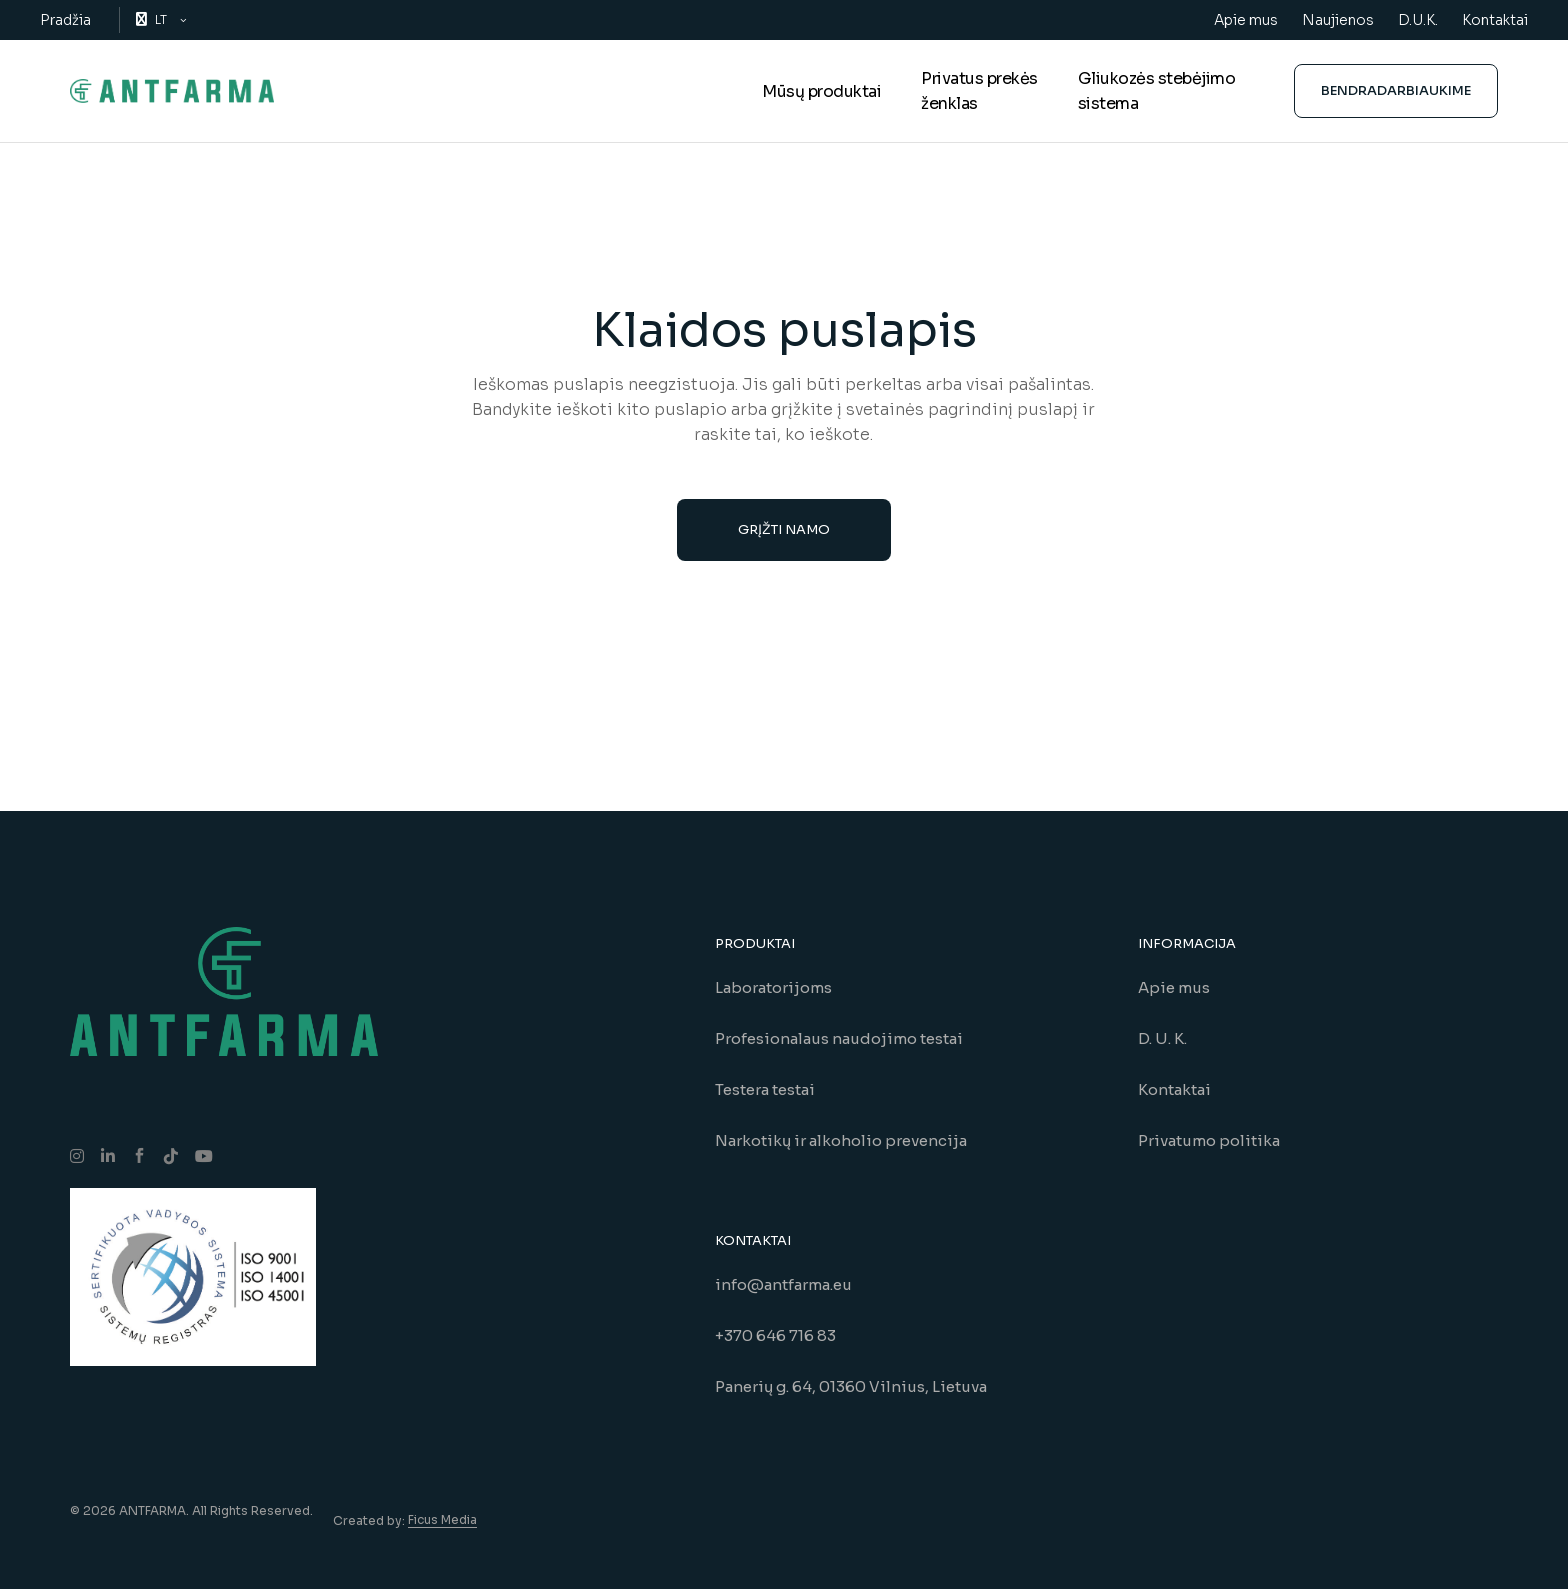 The height and width of the screenshot is (1589, 1568). What do you see at coordinates (841, 1140) in the screenshot?
I see `Narkotikų ir alkoholio prevencija` at bounding box center [841, 1140].